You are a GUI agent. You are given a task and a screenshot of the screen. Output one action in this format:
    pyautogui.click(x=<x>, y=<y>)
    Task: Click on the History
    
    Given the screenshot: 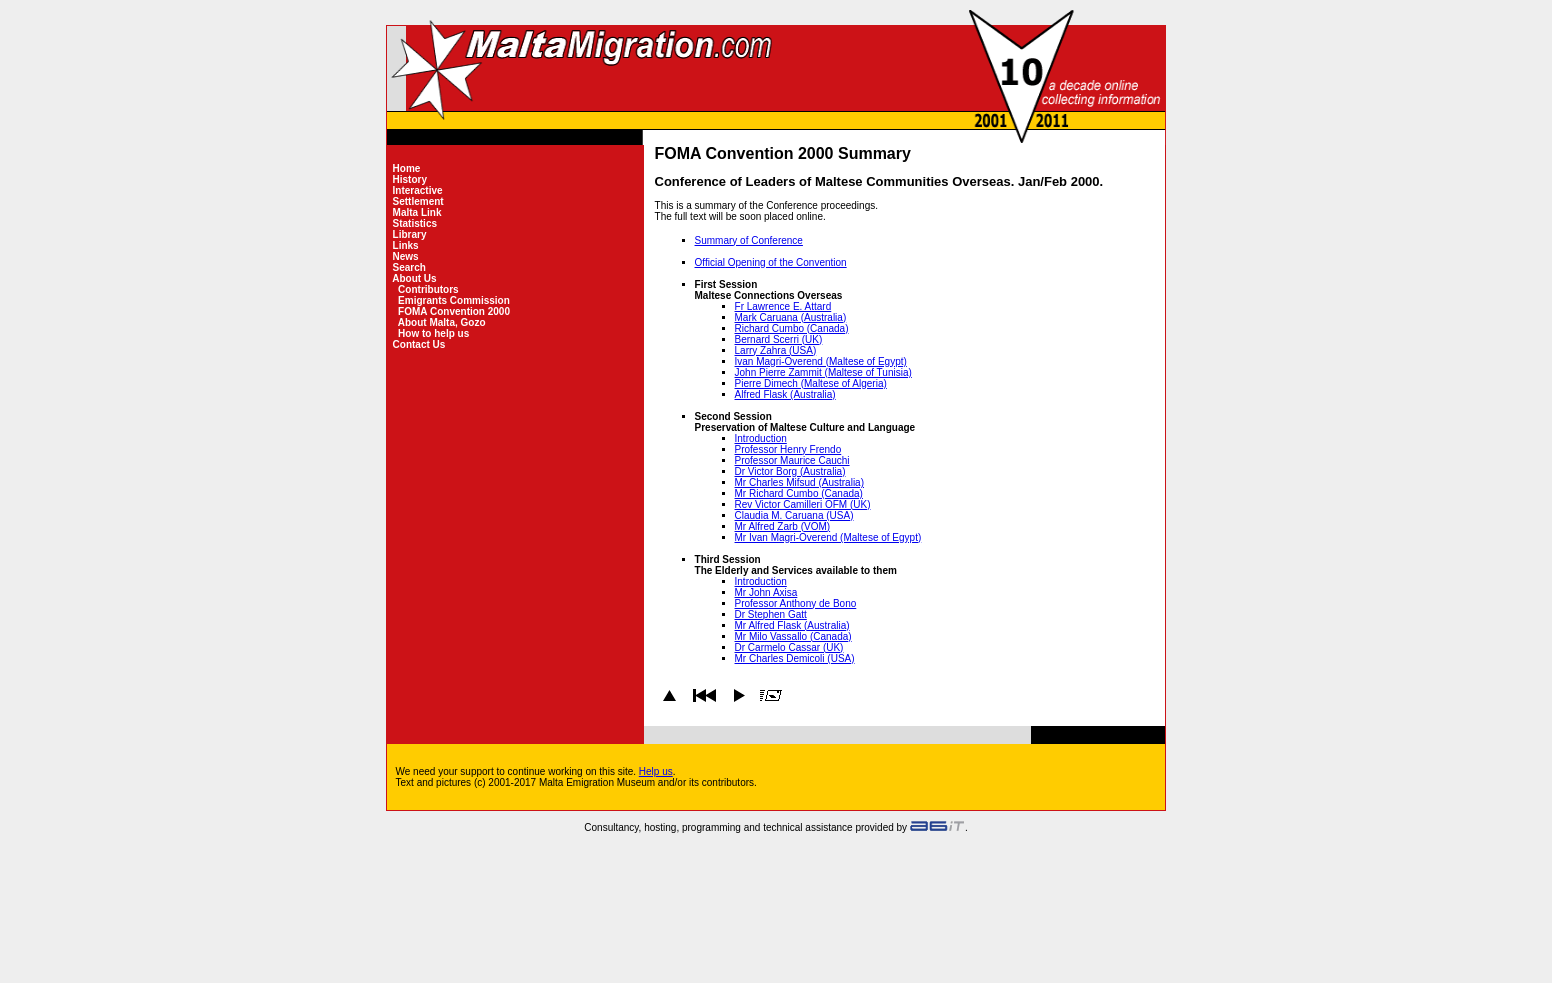 What is the action you would take?
    pyautogui.click(x=410, y=179)
    